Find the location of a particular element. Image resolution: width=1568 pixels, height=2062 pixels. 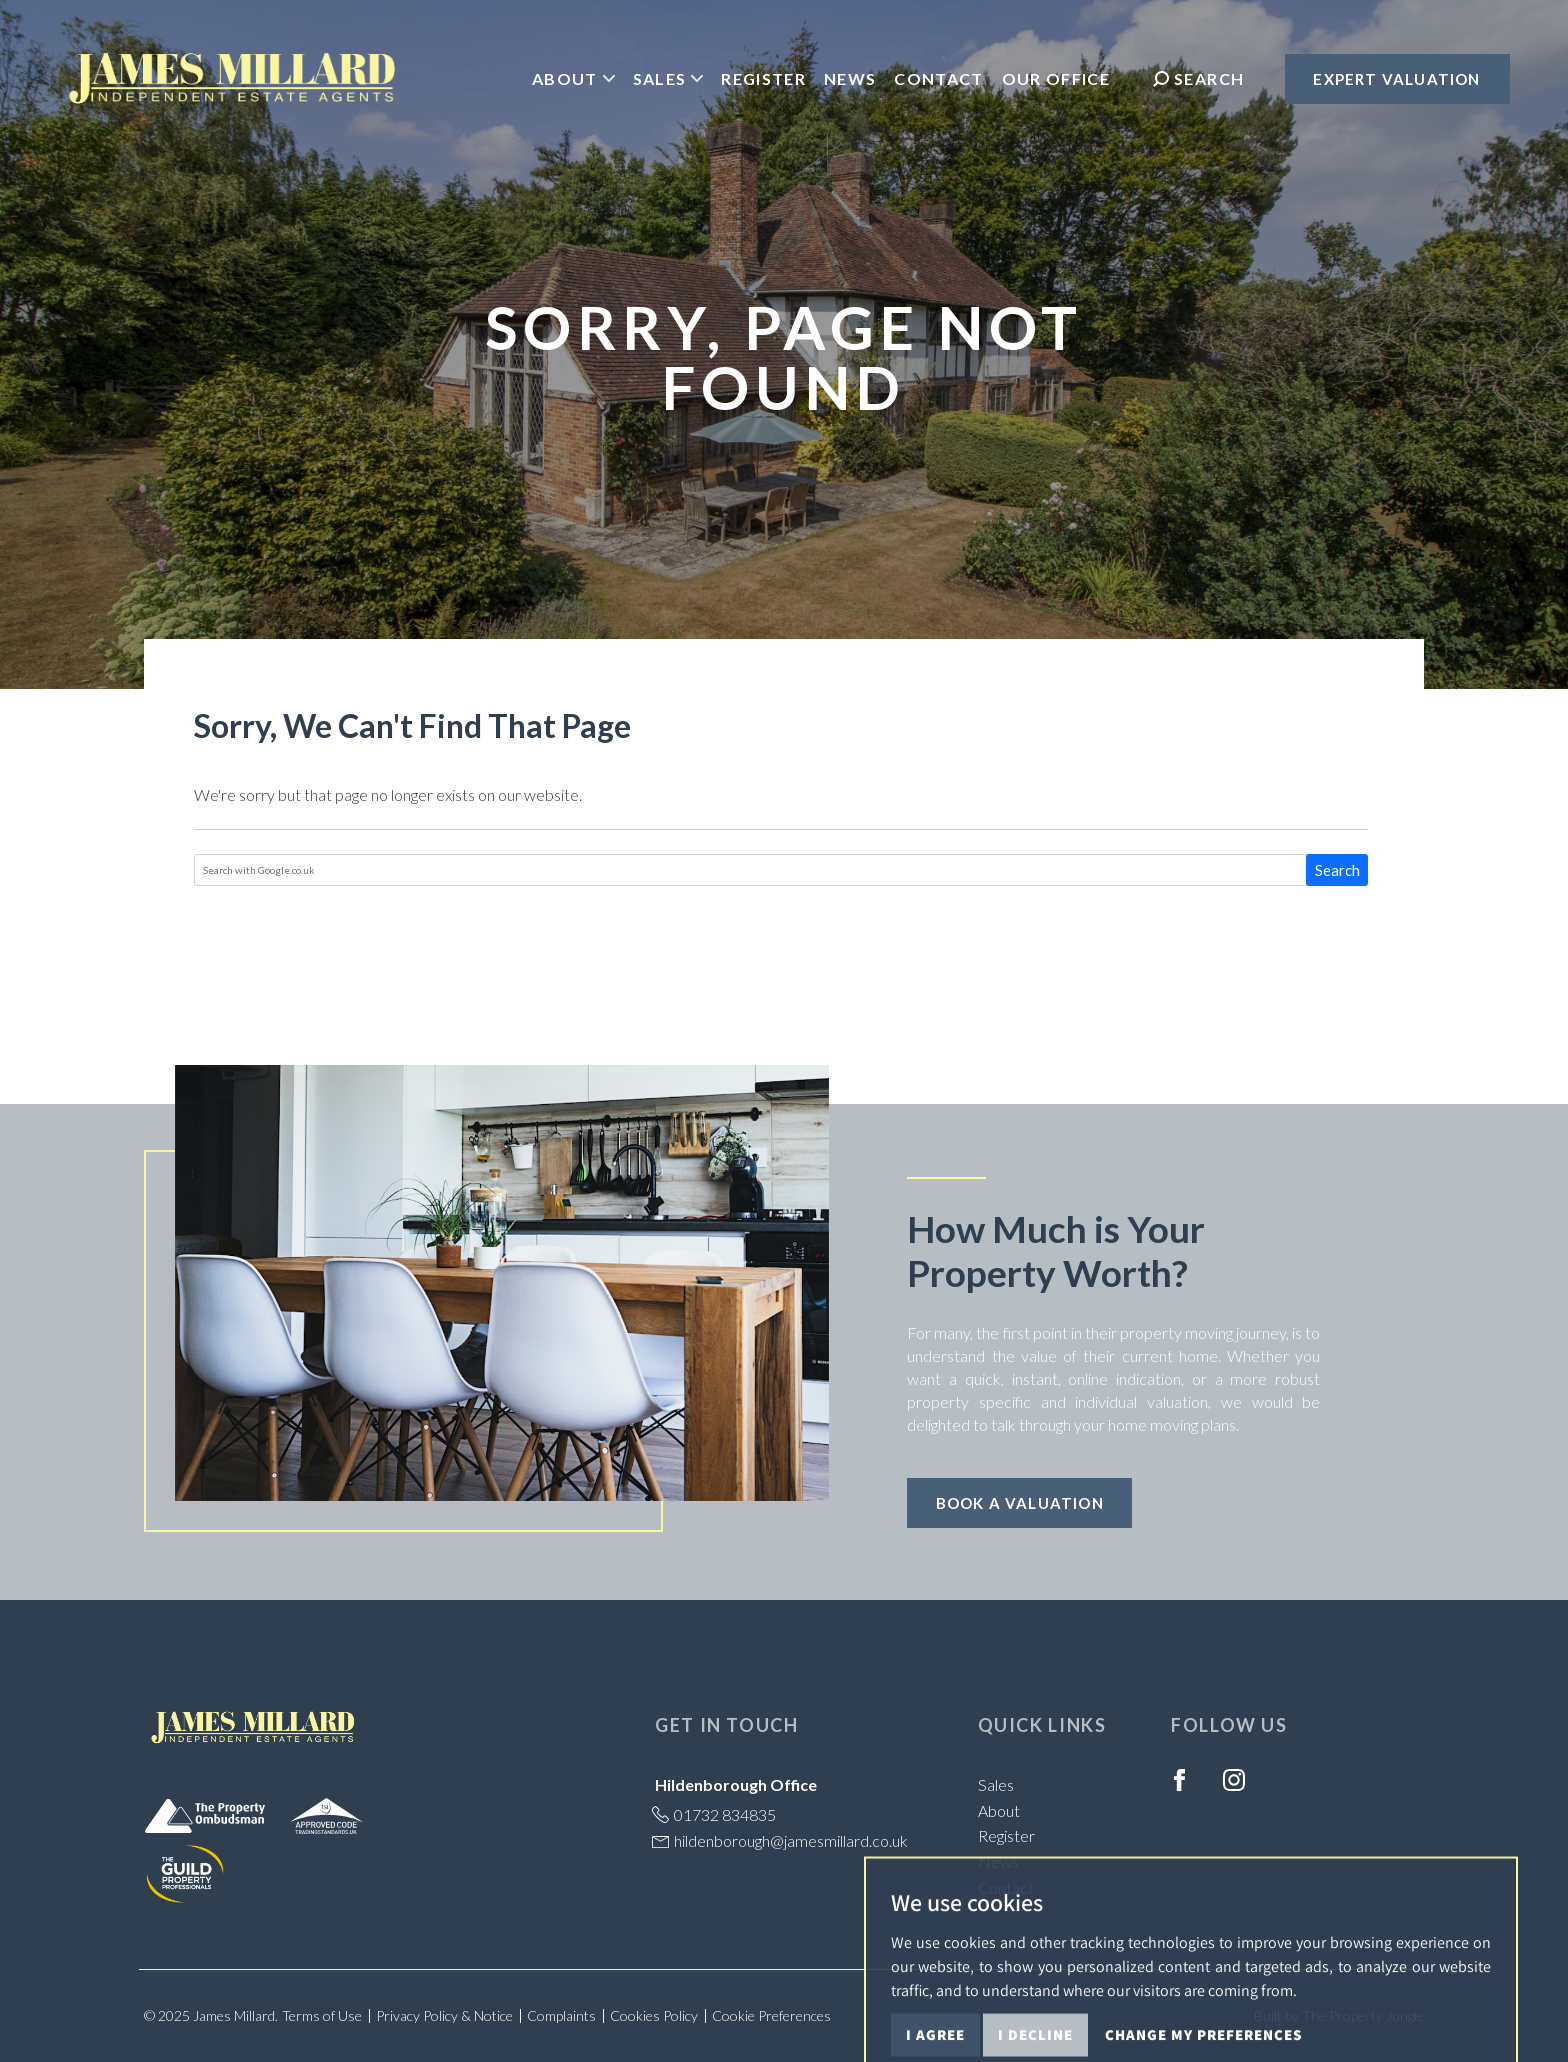

Search is located at coordinates (1337, 870).